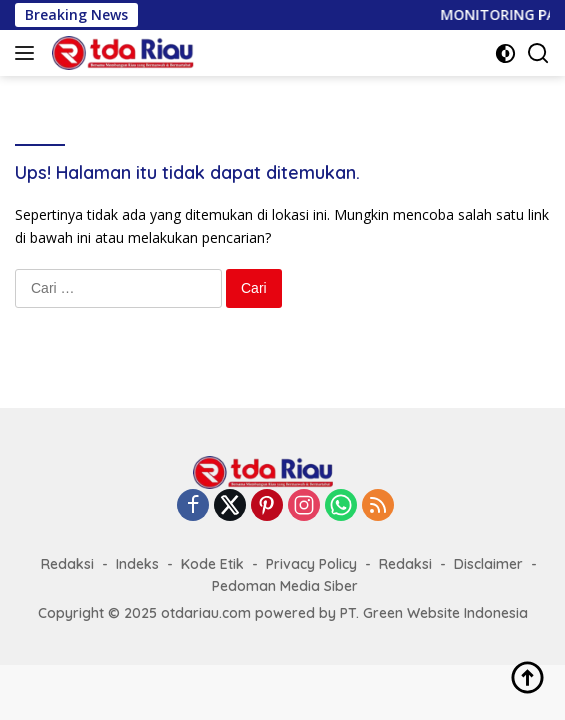 The height and width of the screenshot is (720, 565). What do you see at coordinates (311, 564) in the screenshot?
I see `Privacy Policy` at bounding box center [311, 564].